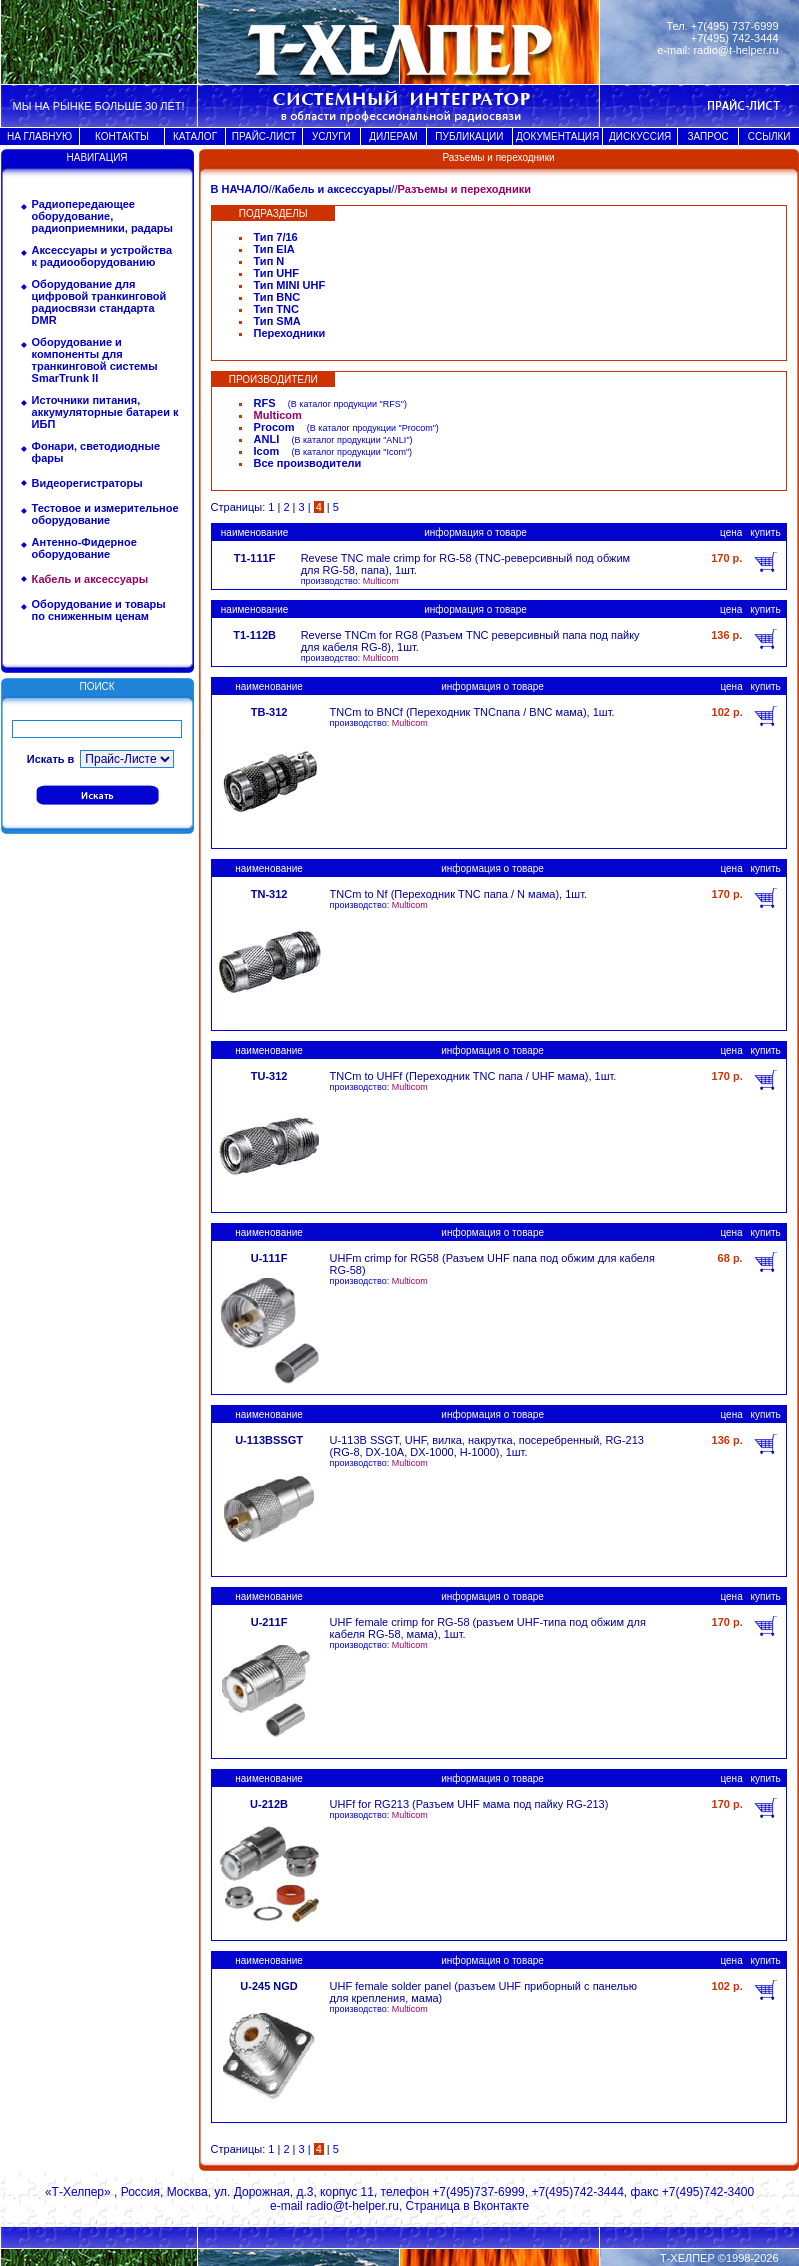 The width and height of the screenshot is (799, 2266). Describe the element at coordinates (735, 50) in the screenshot. I see `radio@t-helper.ru` at that location.